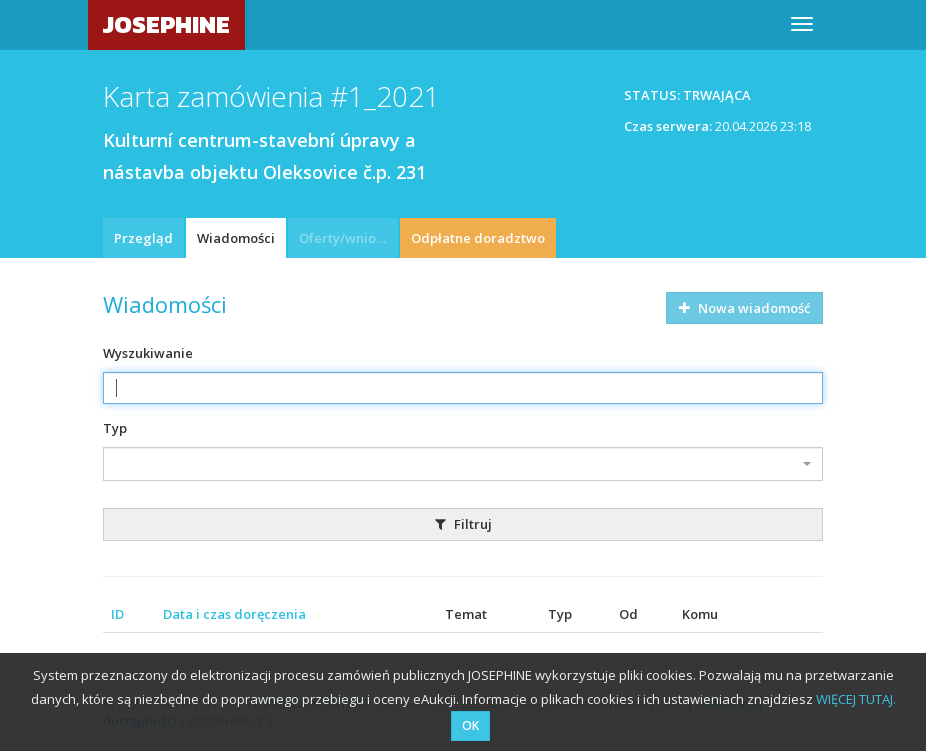 Image resolution: width=926 pixels, height=751 pixels. Describe the element at coordinates (346, 238) in the screenshot. I see `Oferty/wnioski` at that location.